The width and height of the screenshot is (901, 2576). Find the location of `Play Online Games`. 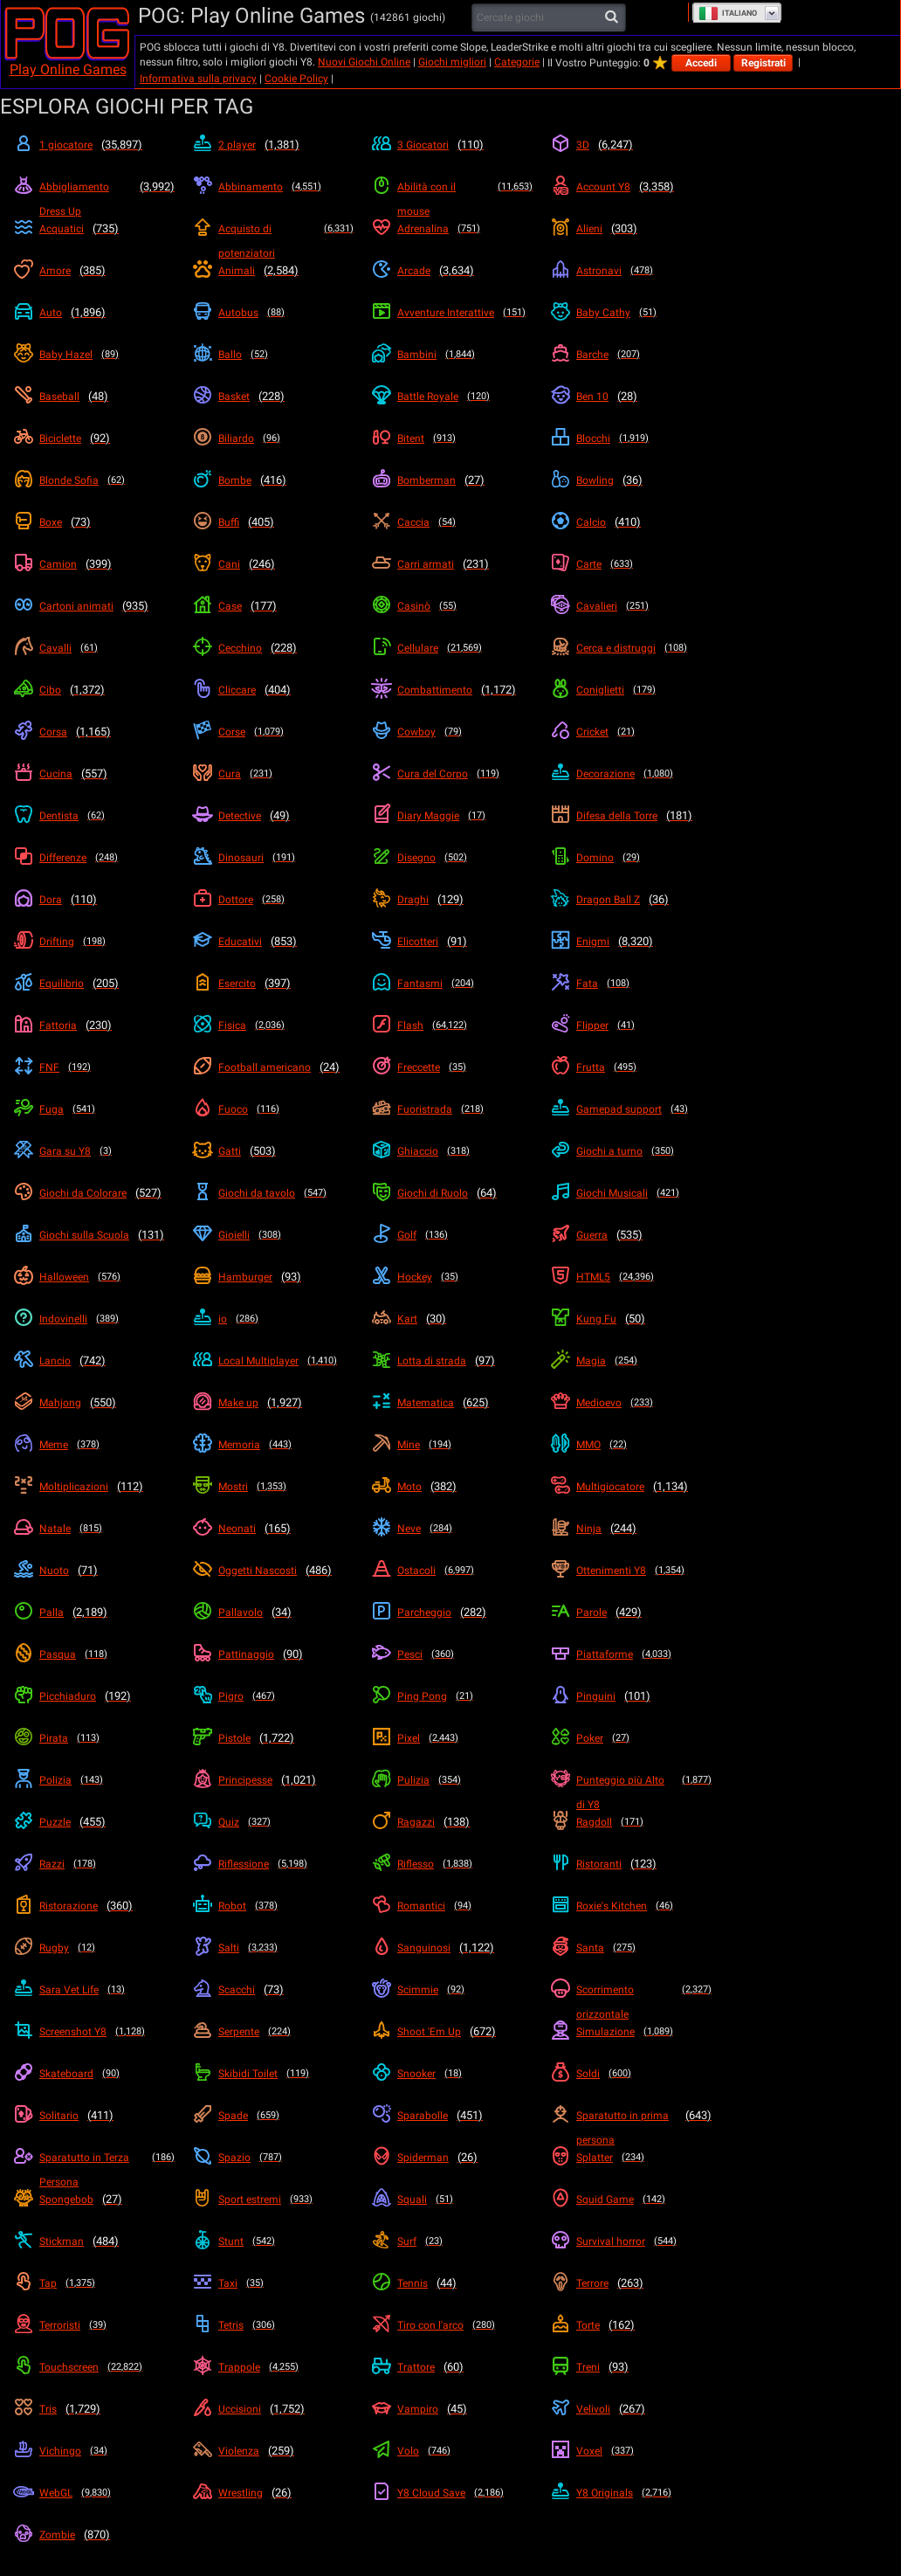

Play Online Games is located at coordinates (68, 69).